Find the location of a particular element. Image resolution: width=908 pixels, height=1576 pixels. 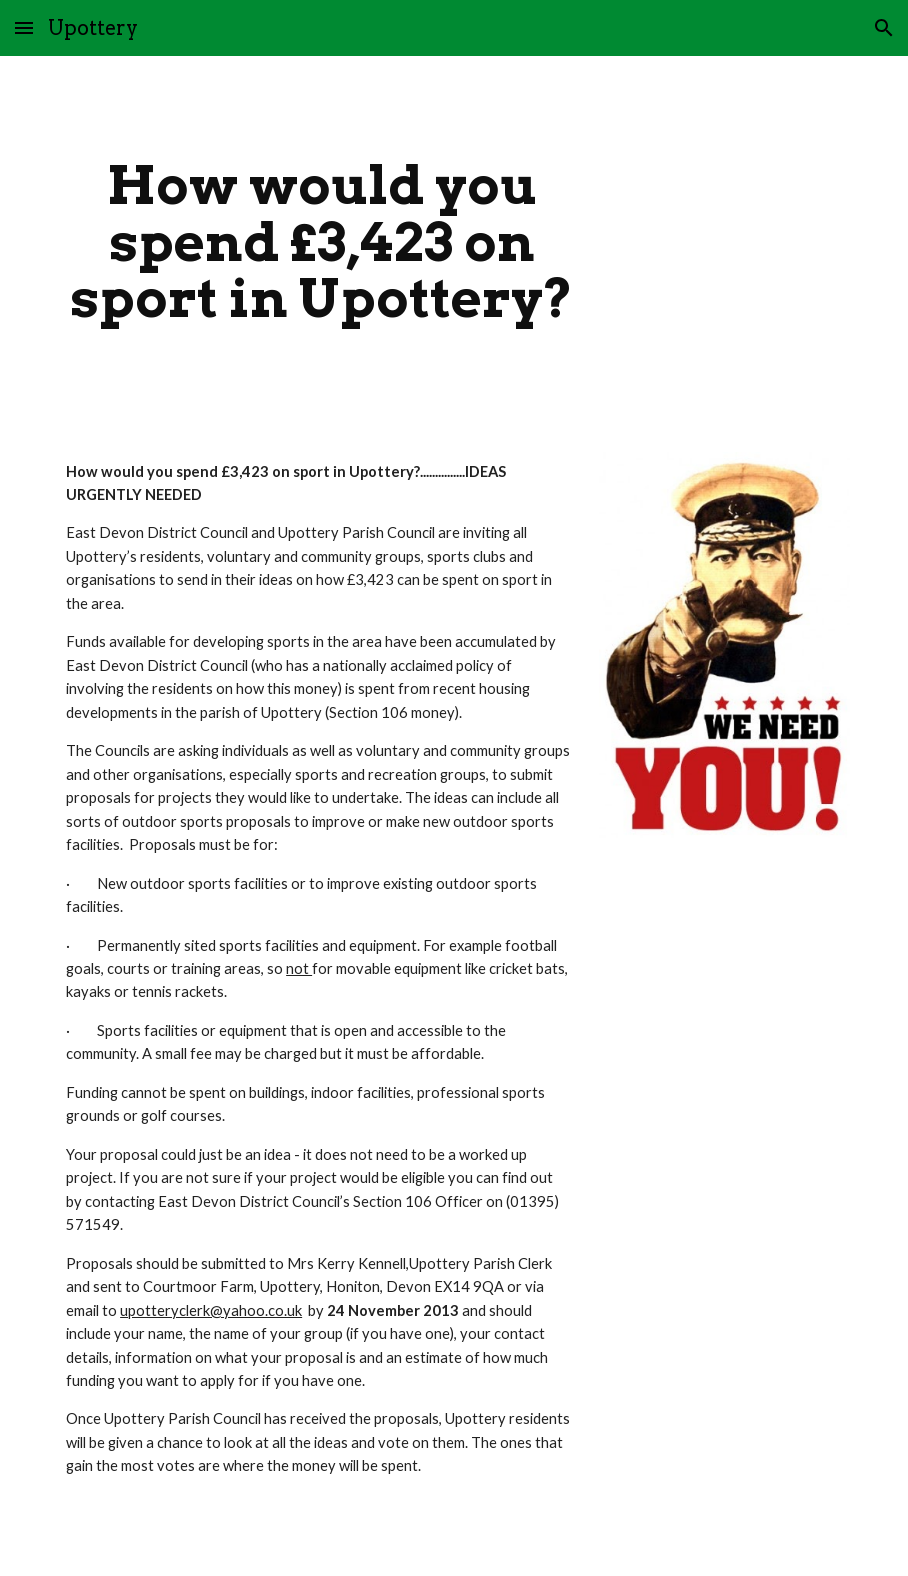

[button] is located at coordinates (24, 27).